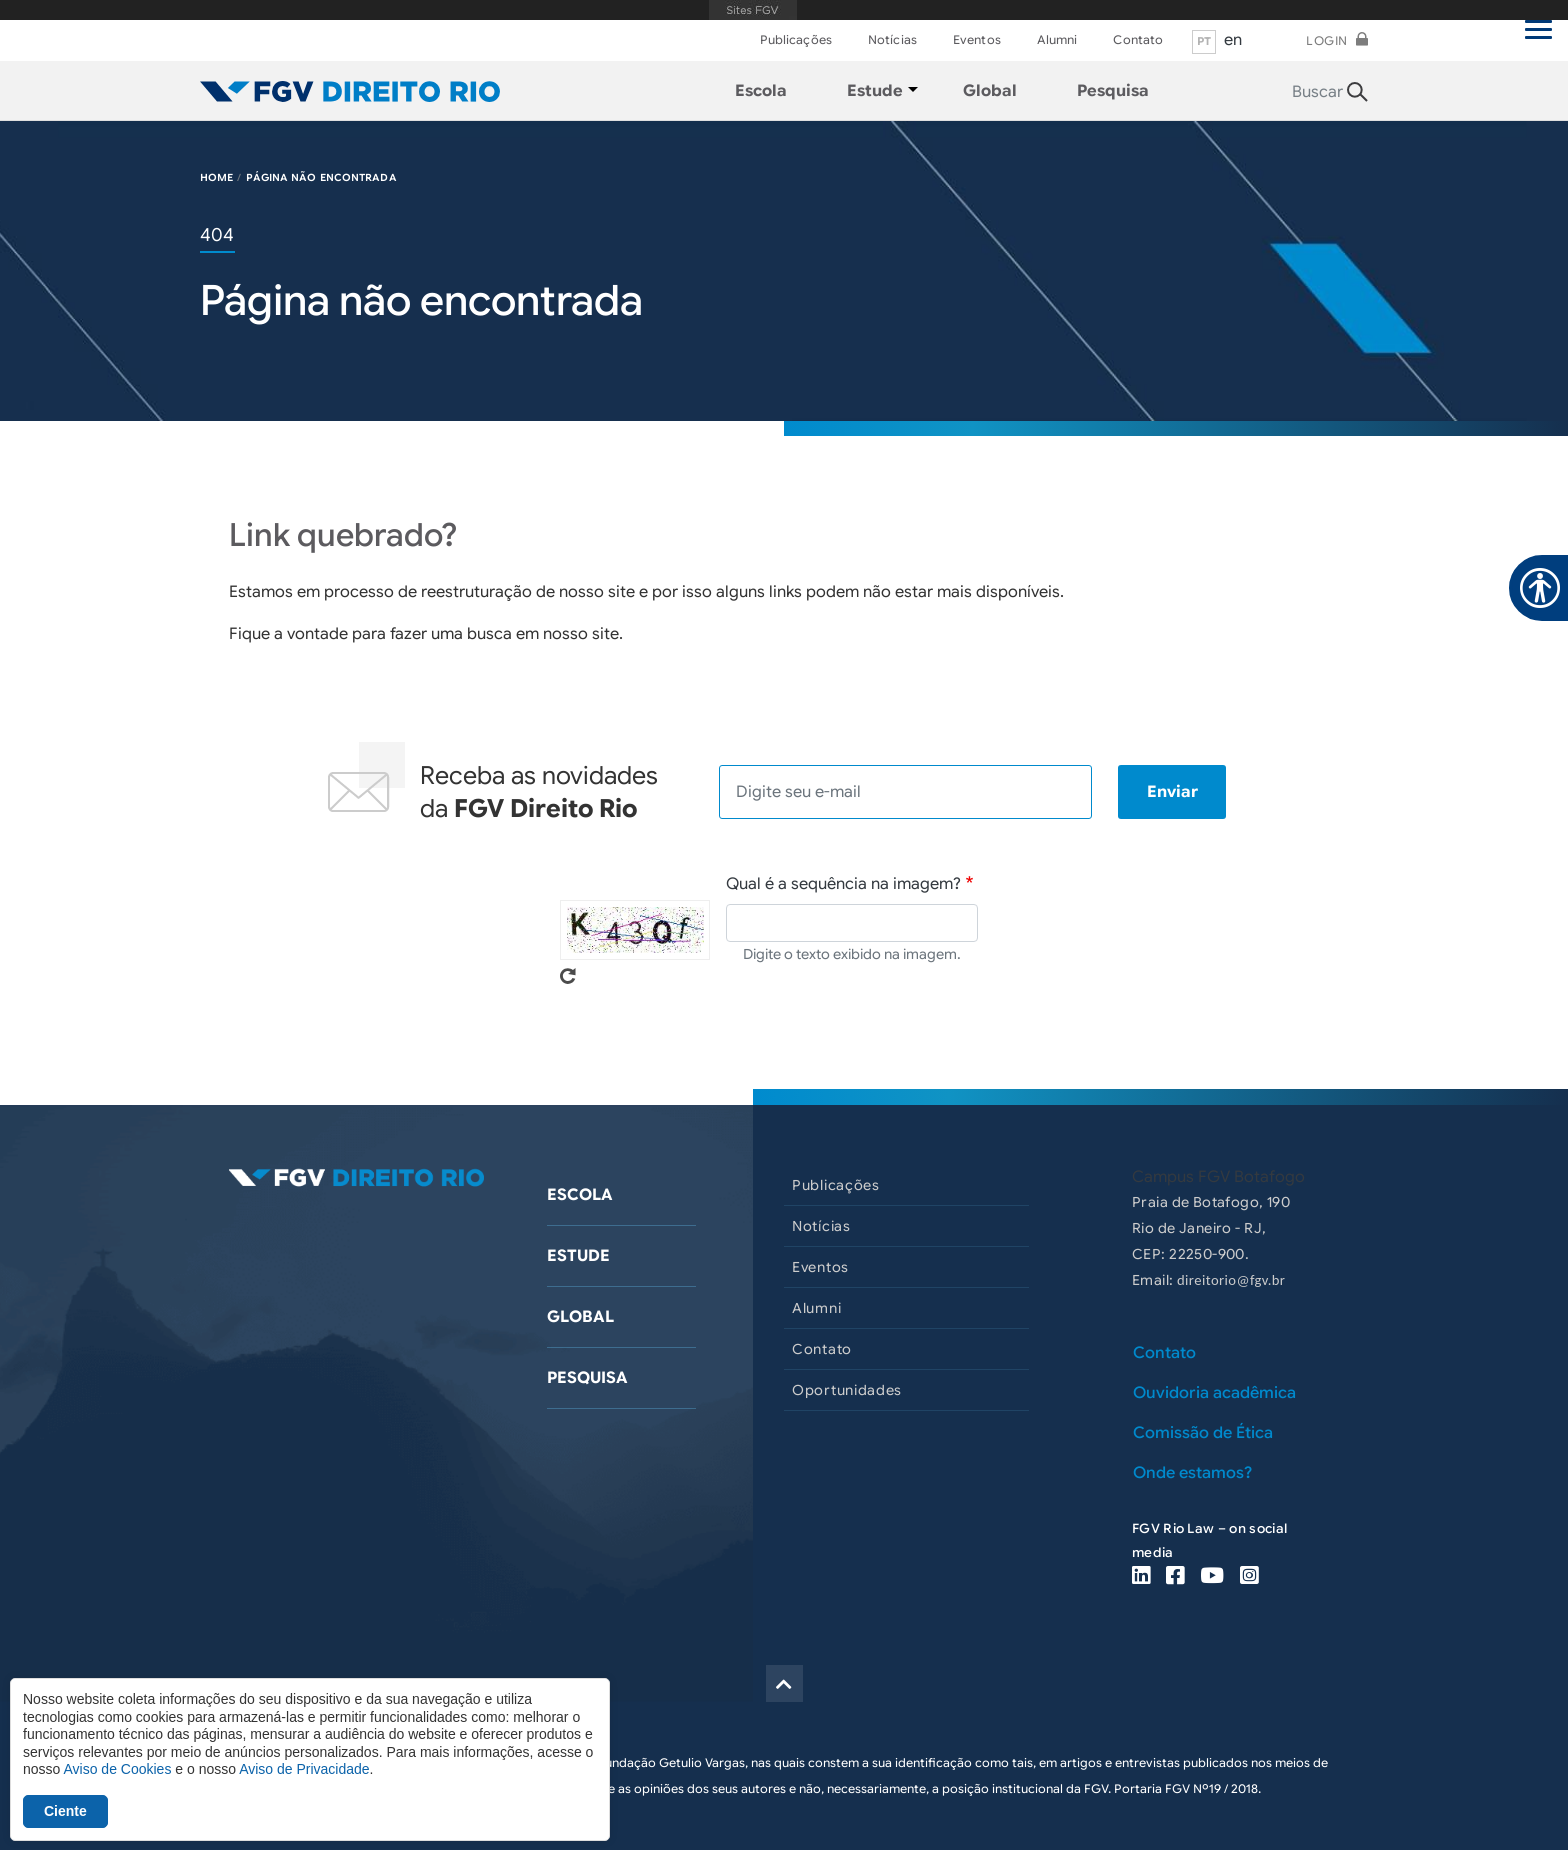 The height and width of the screenshot is (1851, 1568). I want to click on Global [menuitem], so click(990, 91).